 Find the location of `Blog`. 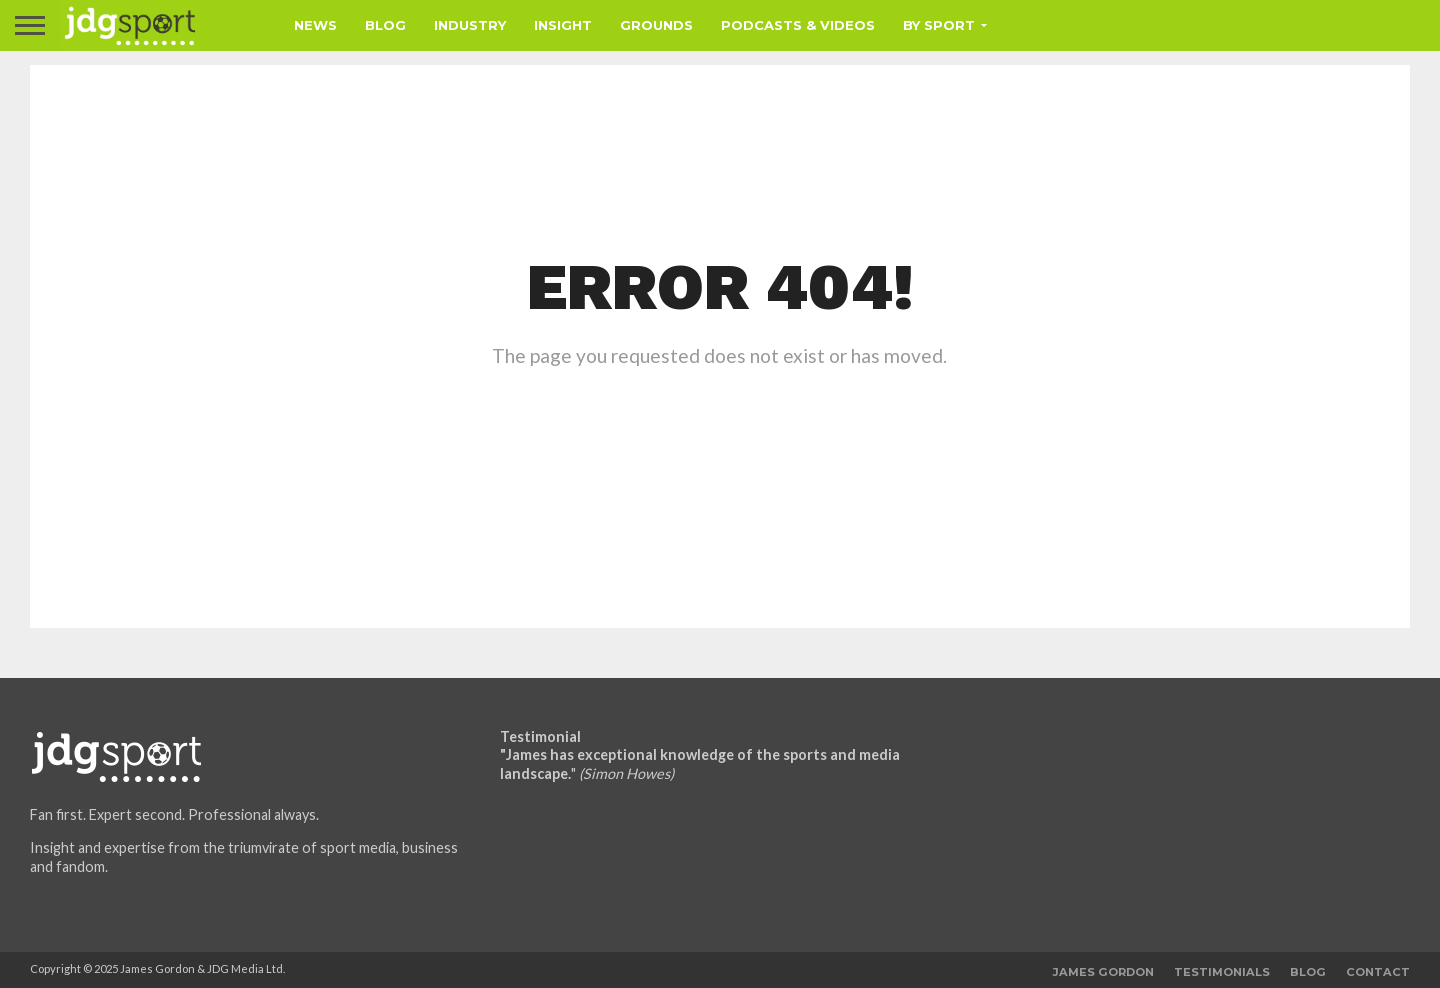

Blog is located at coordinates (385, 25).